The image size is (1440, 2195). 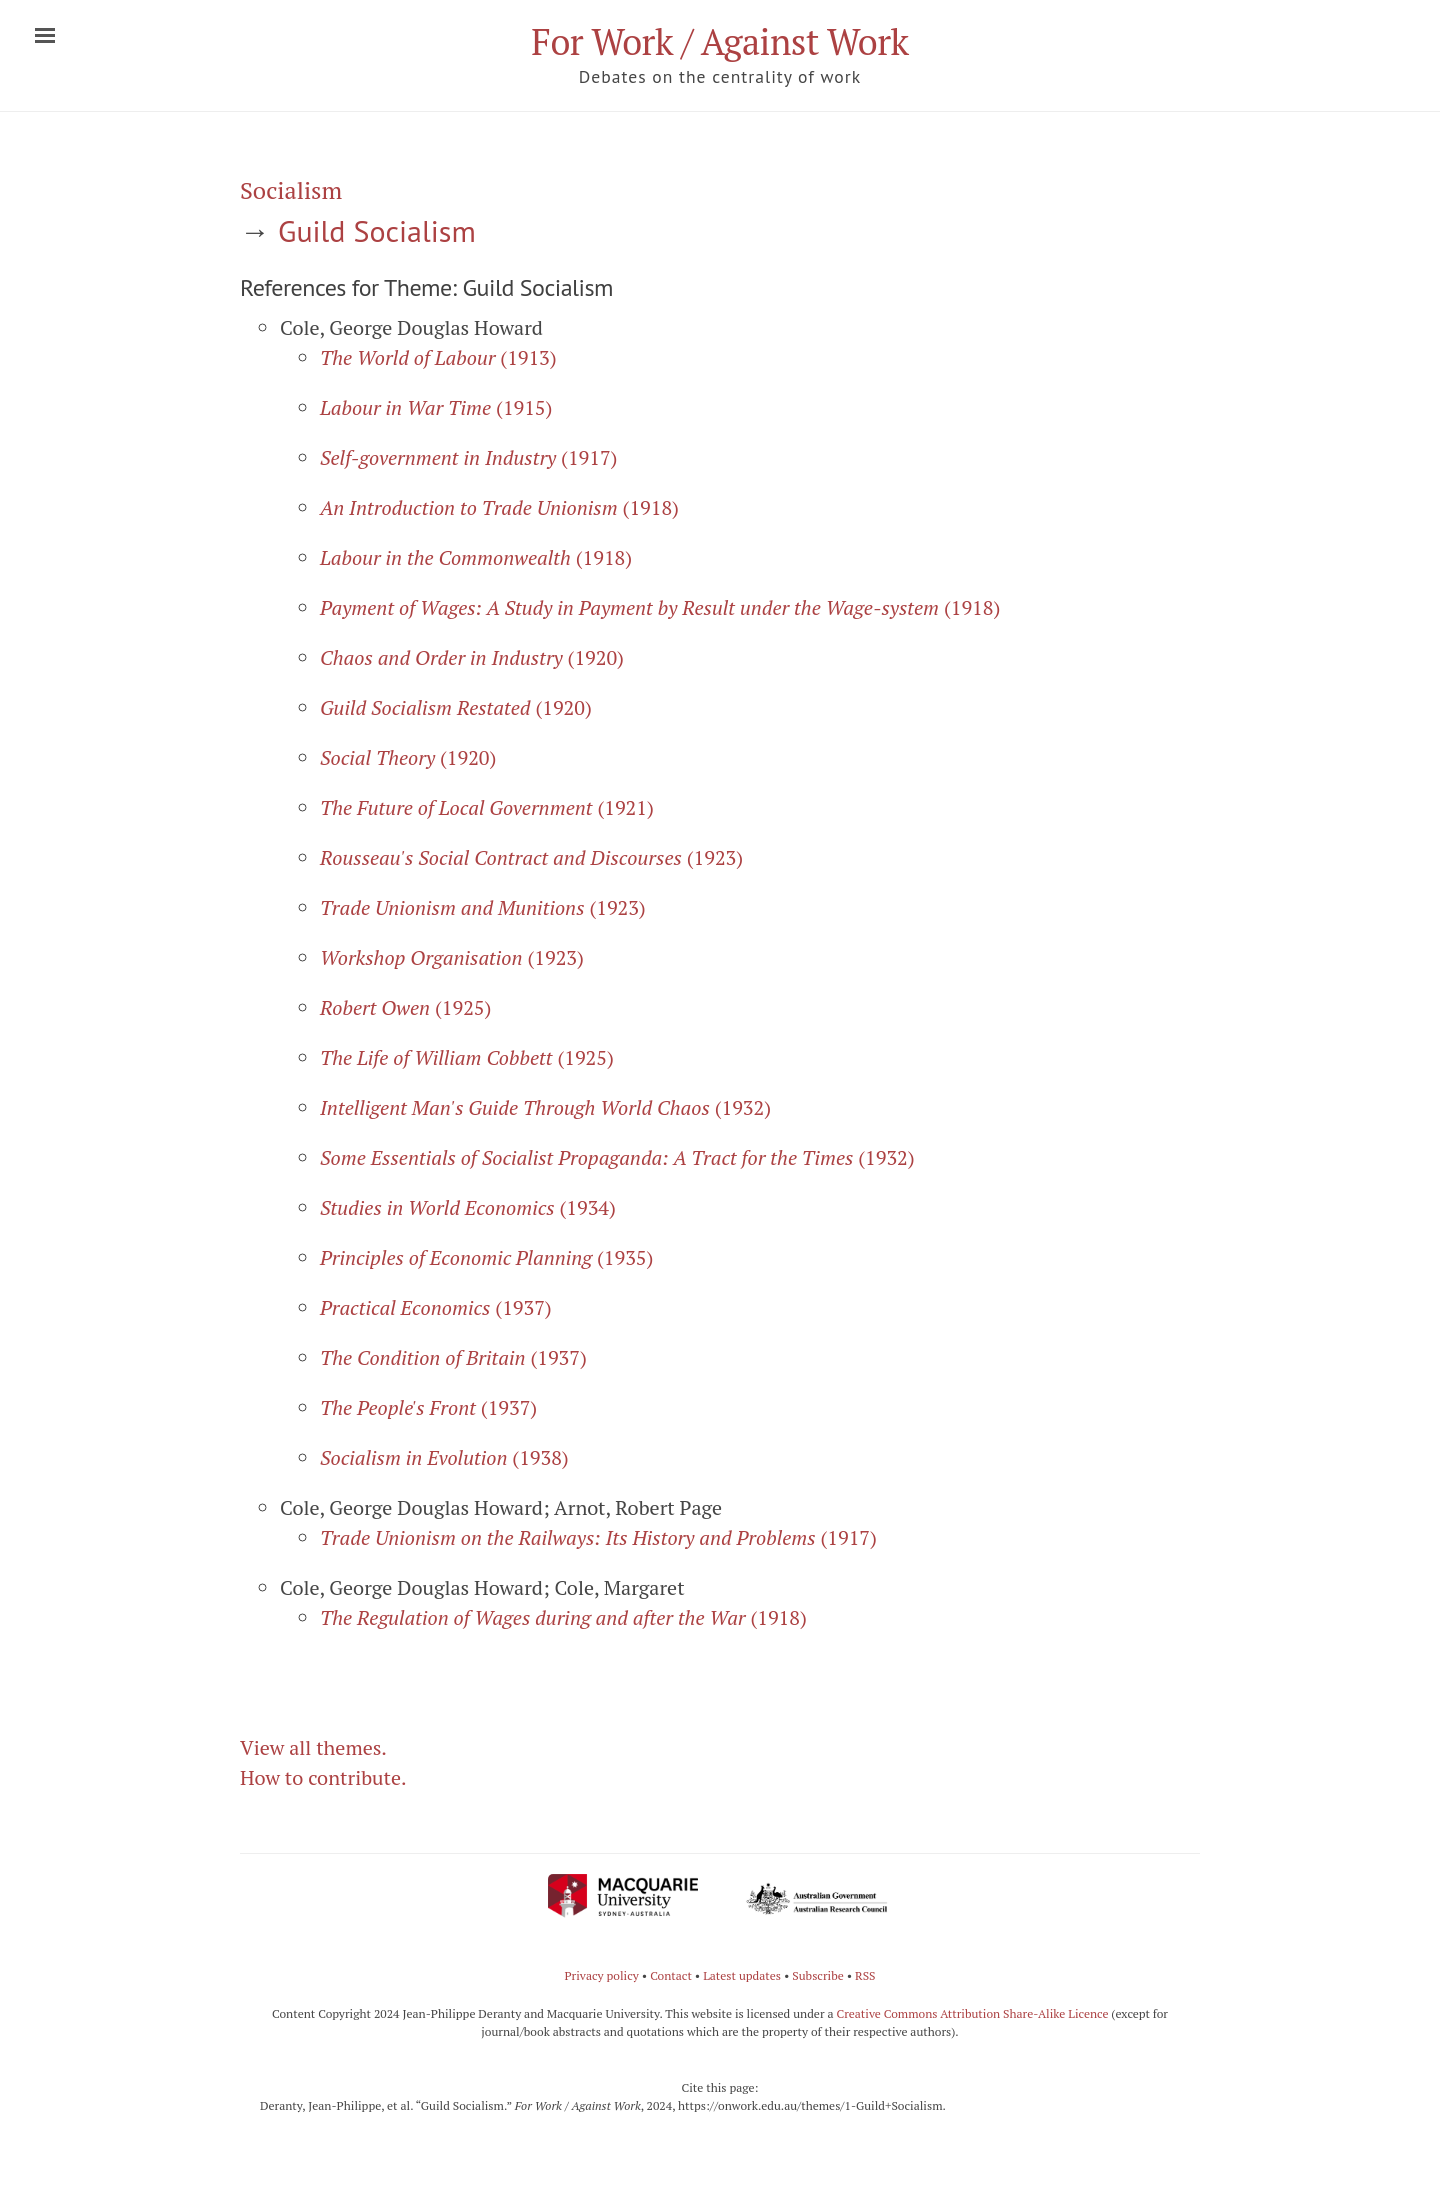 I want to click on (1918), so click(x=499, y=507).